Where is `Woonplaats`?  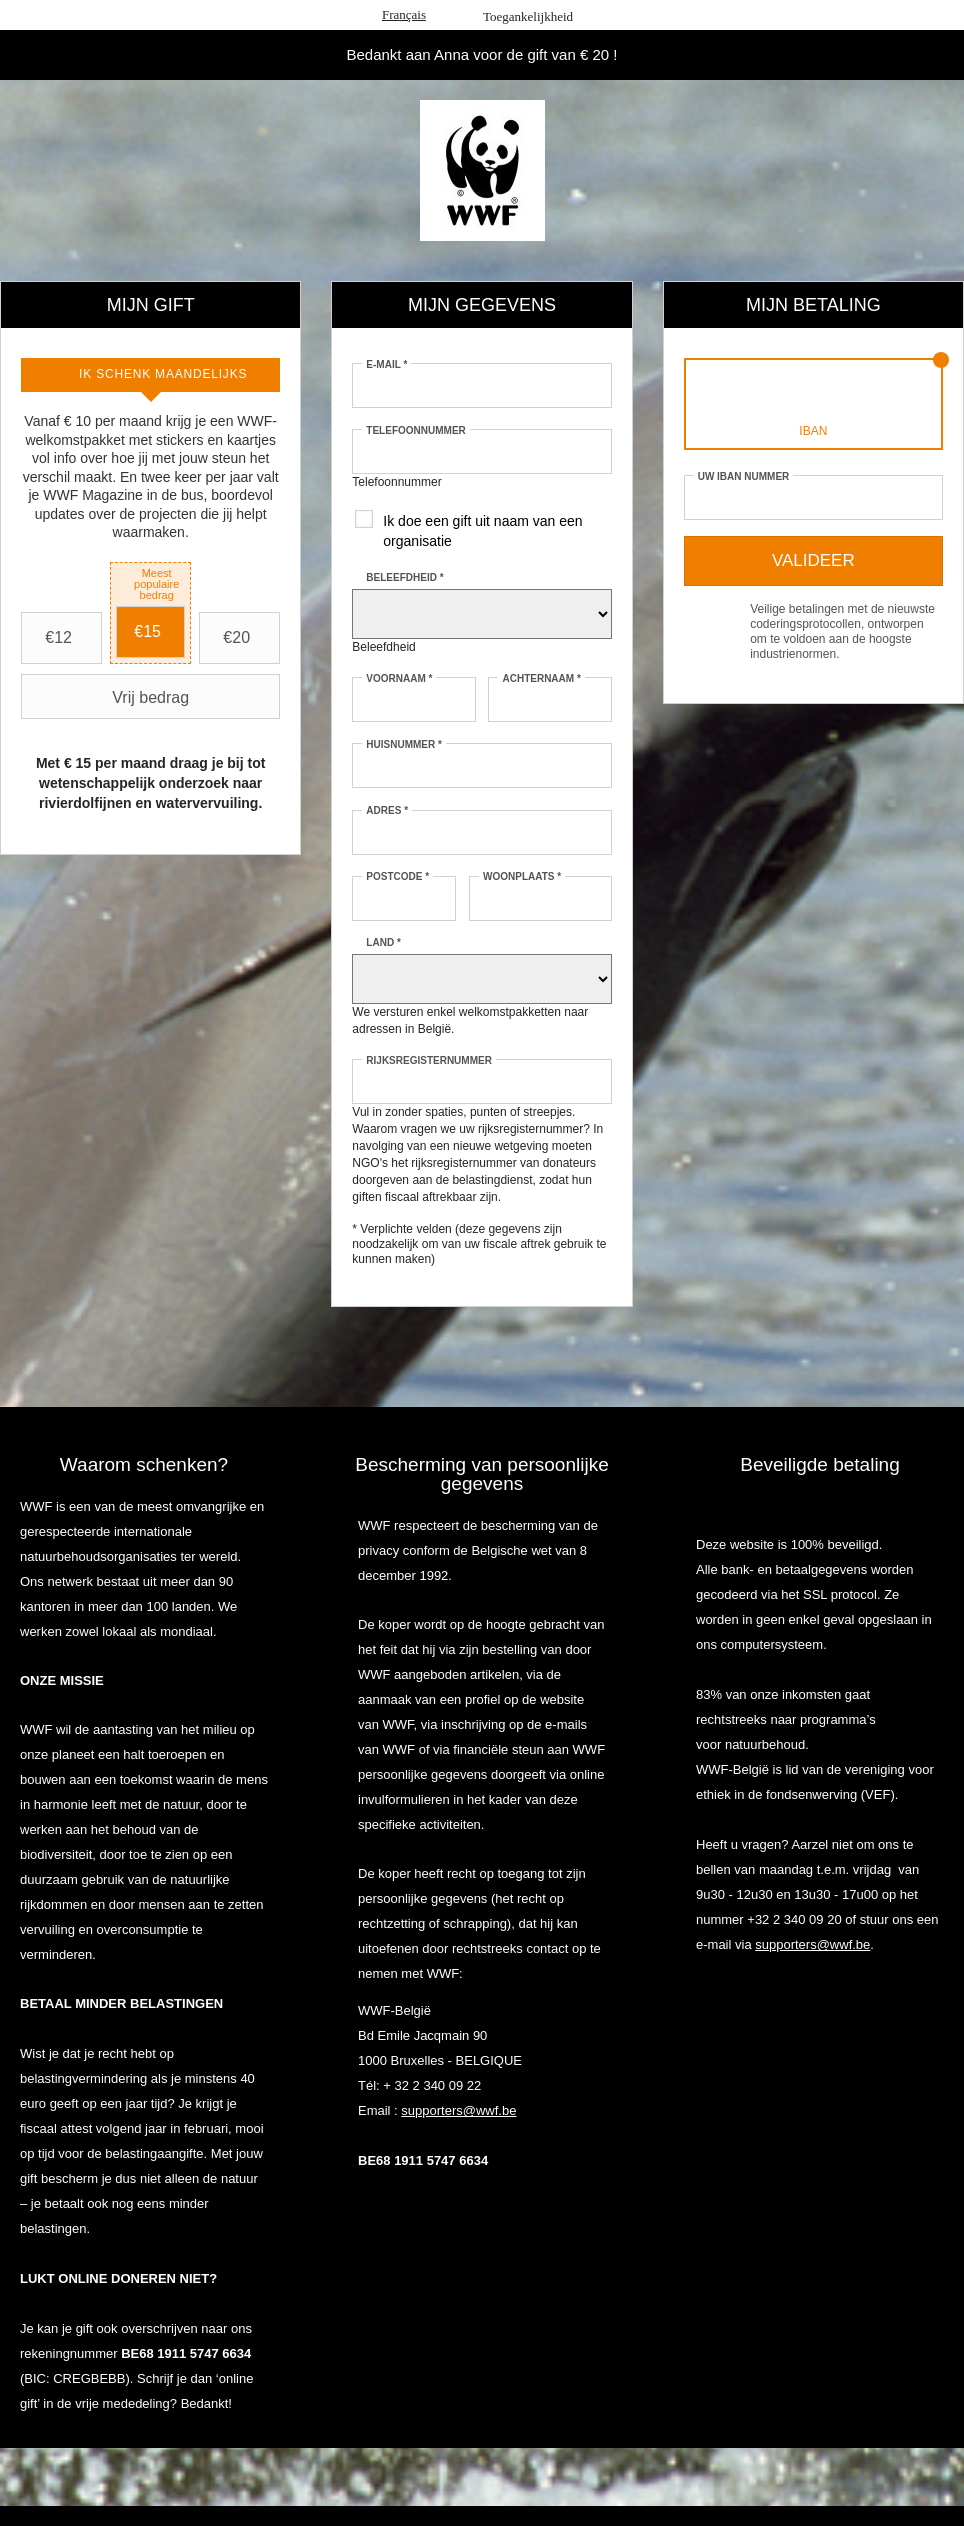
Woonplaats is located at coordinates (522, 876).